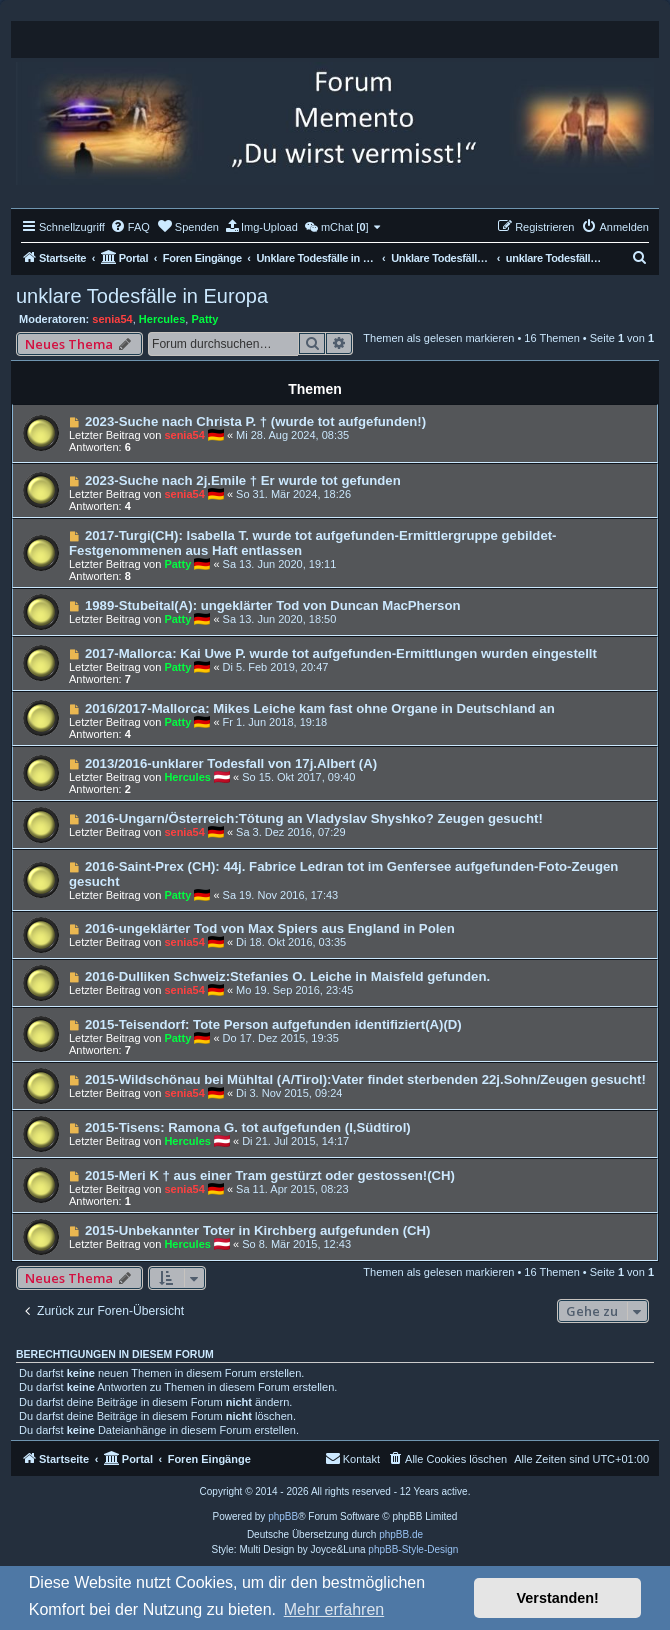  What do you see at coordinates (314, 818) in the screenshot?
I see `2016-Ungarn/Österreich:Tötung an Vladyslav Shyshko? Zeugen gesucht!` at bounding box center [314, 818].